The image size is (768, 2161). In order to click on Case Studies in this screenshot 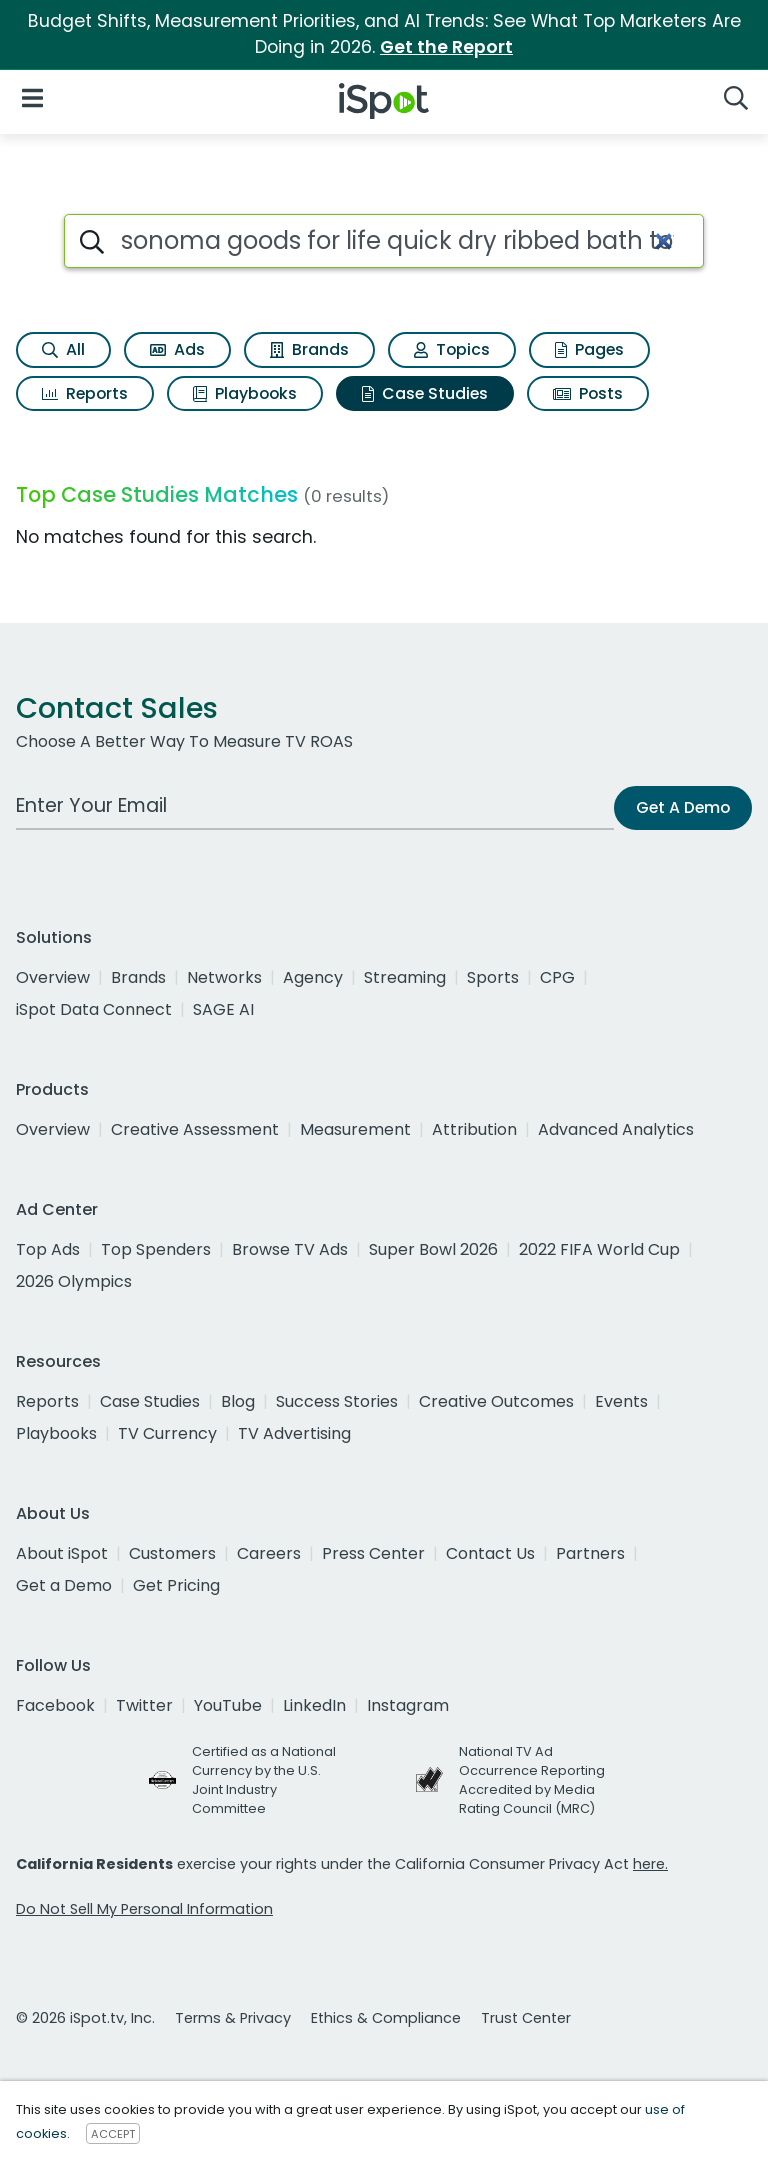, I will do `click(425, 393)`.